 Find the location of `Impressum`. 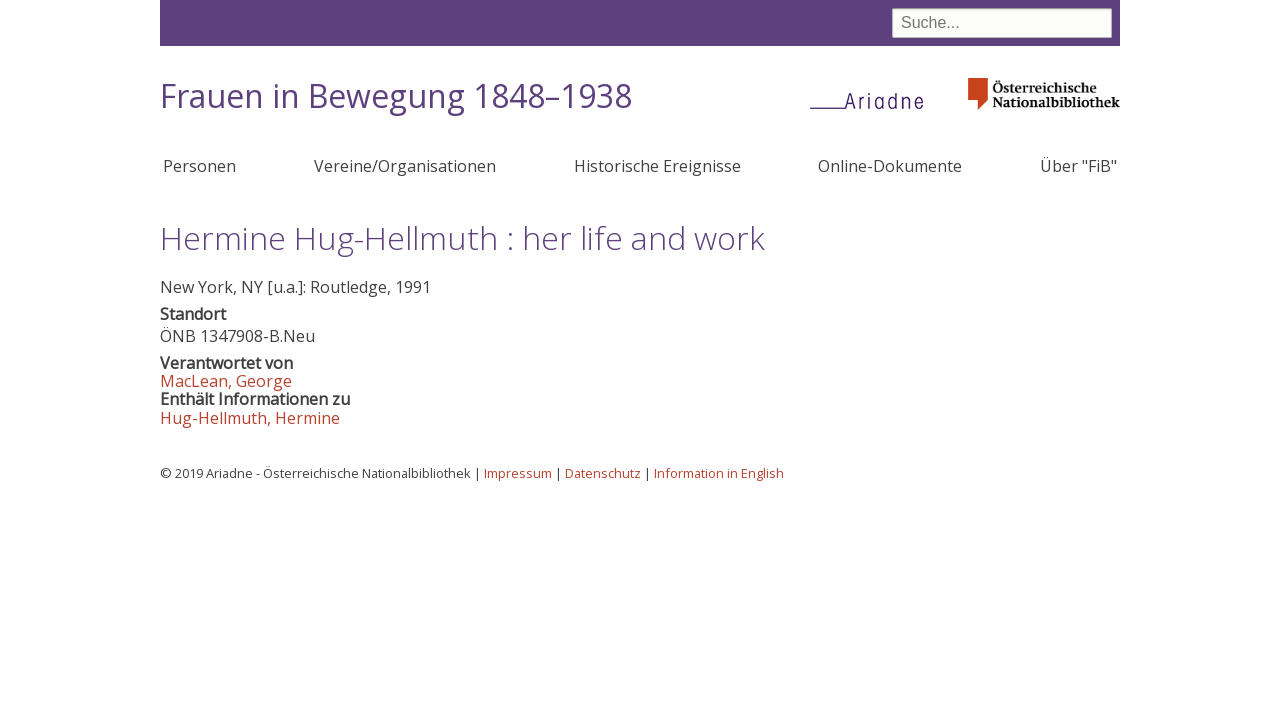

Impressum is located at coordinates (518, 473).